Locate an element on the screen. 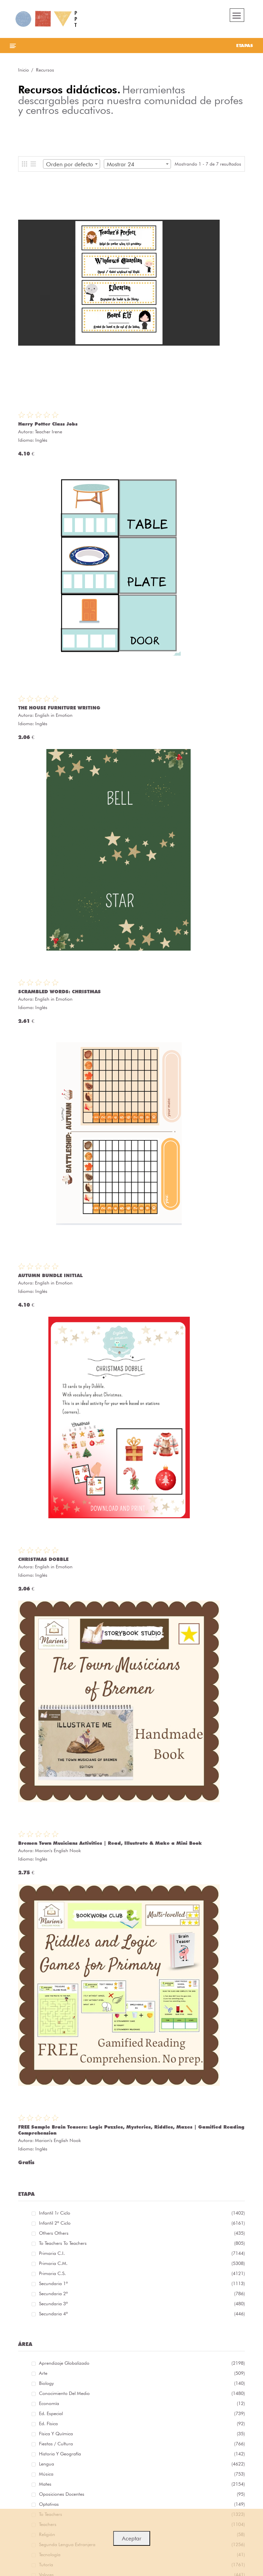  Ed. física is located at coordinates (139, 2422).